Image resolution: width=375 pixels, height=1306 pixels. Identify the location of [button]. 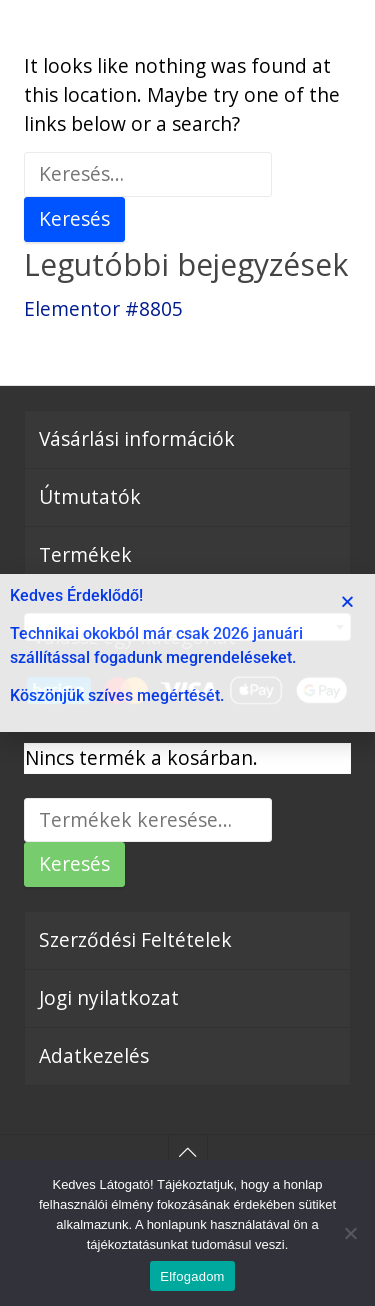
(347, 601).